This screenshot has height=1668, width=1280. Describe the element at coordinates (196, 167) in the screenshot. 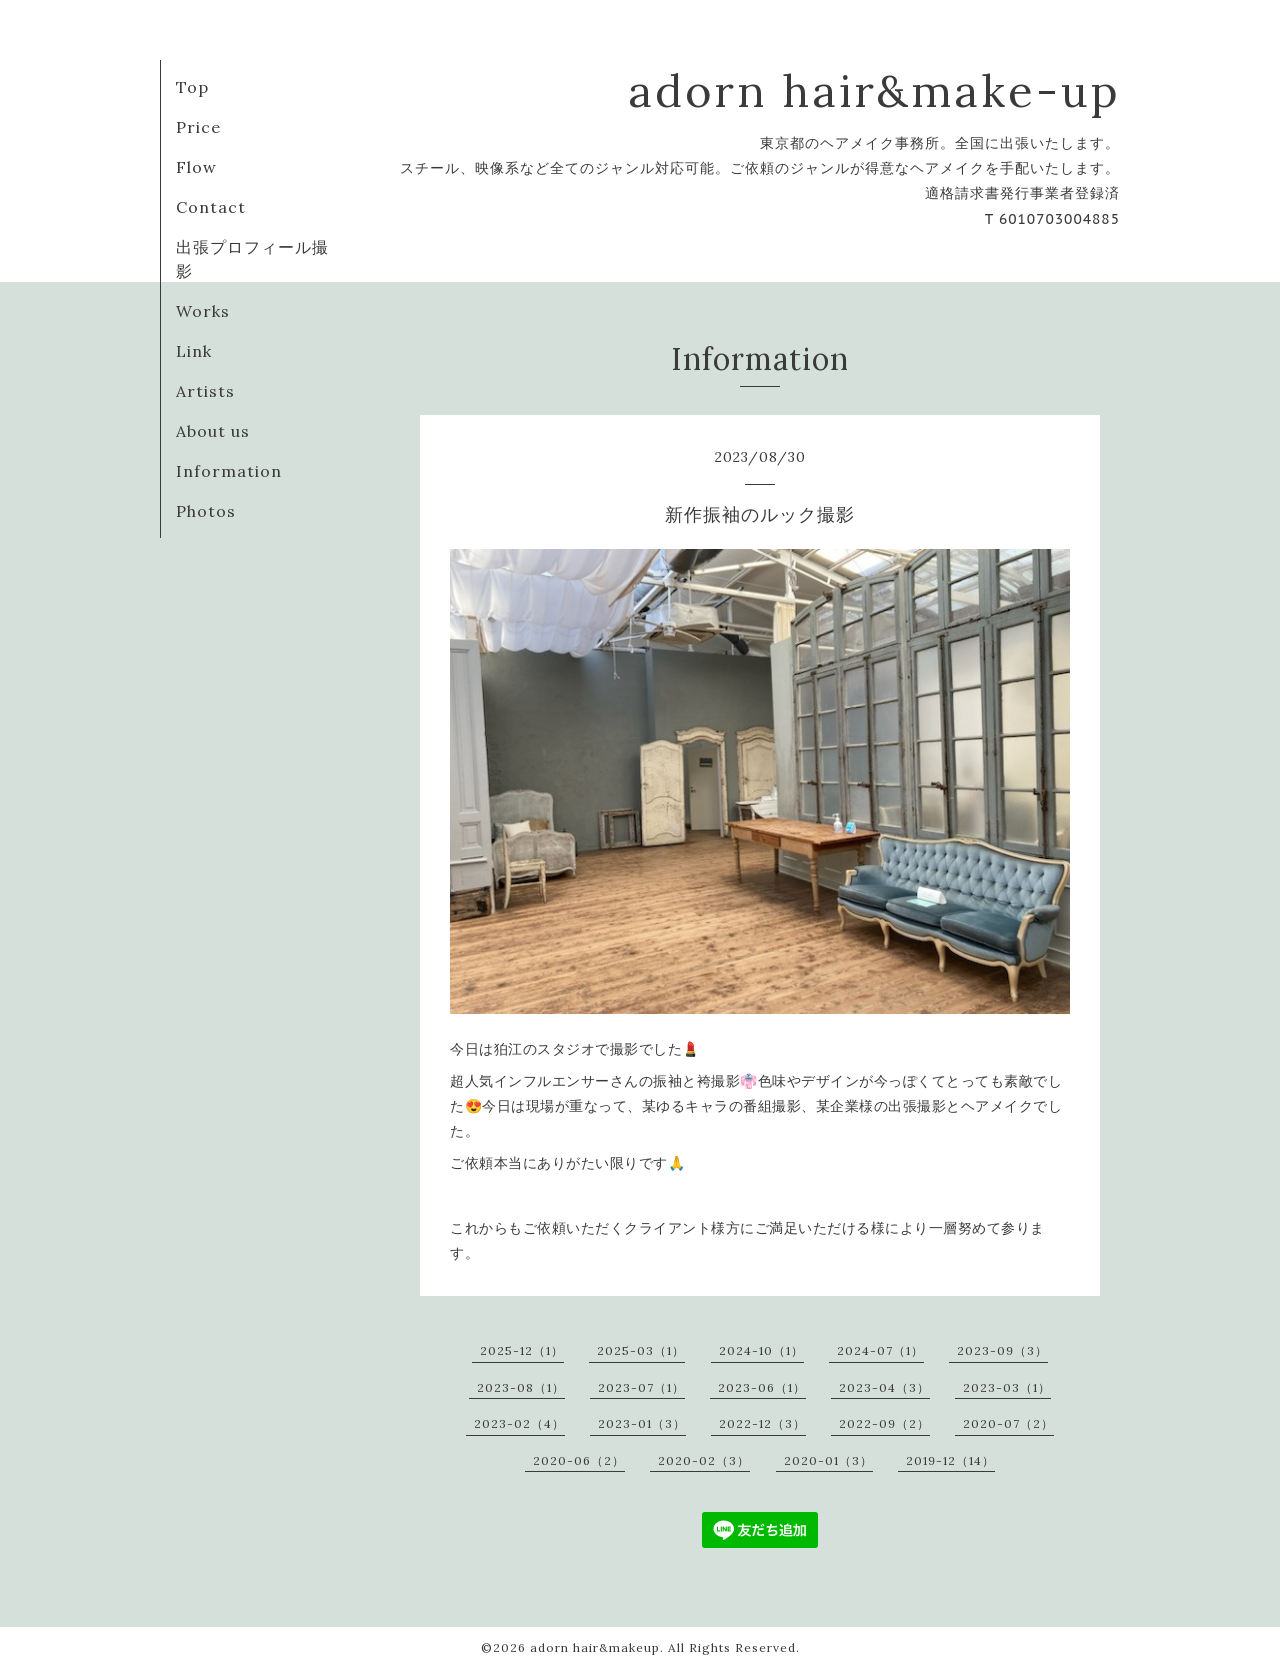

I see `Flow` at that location.